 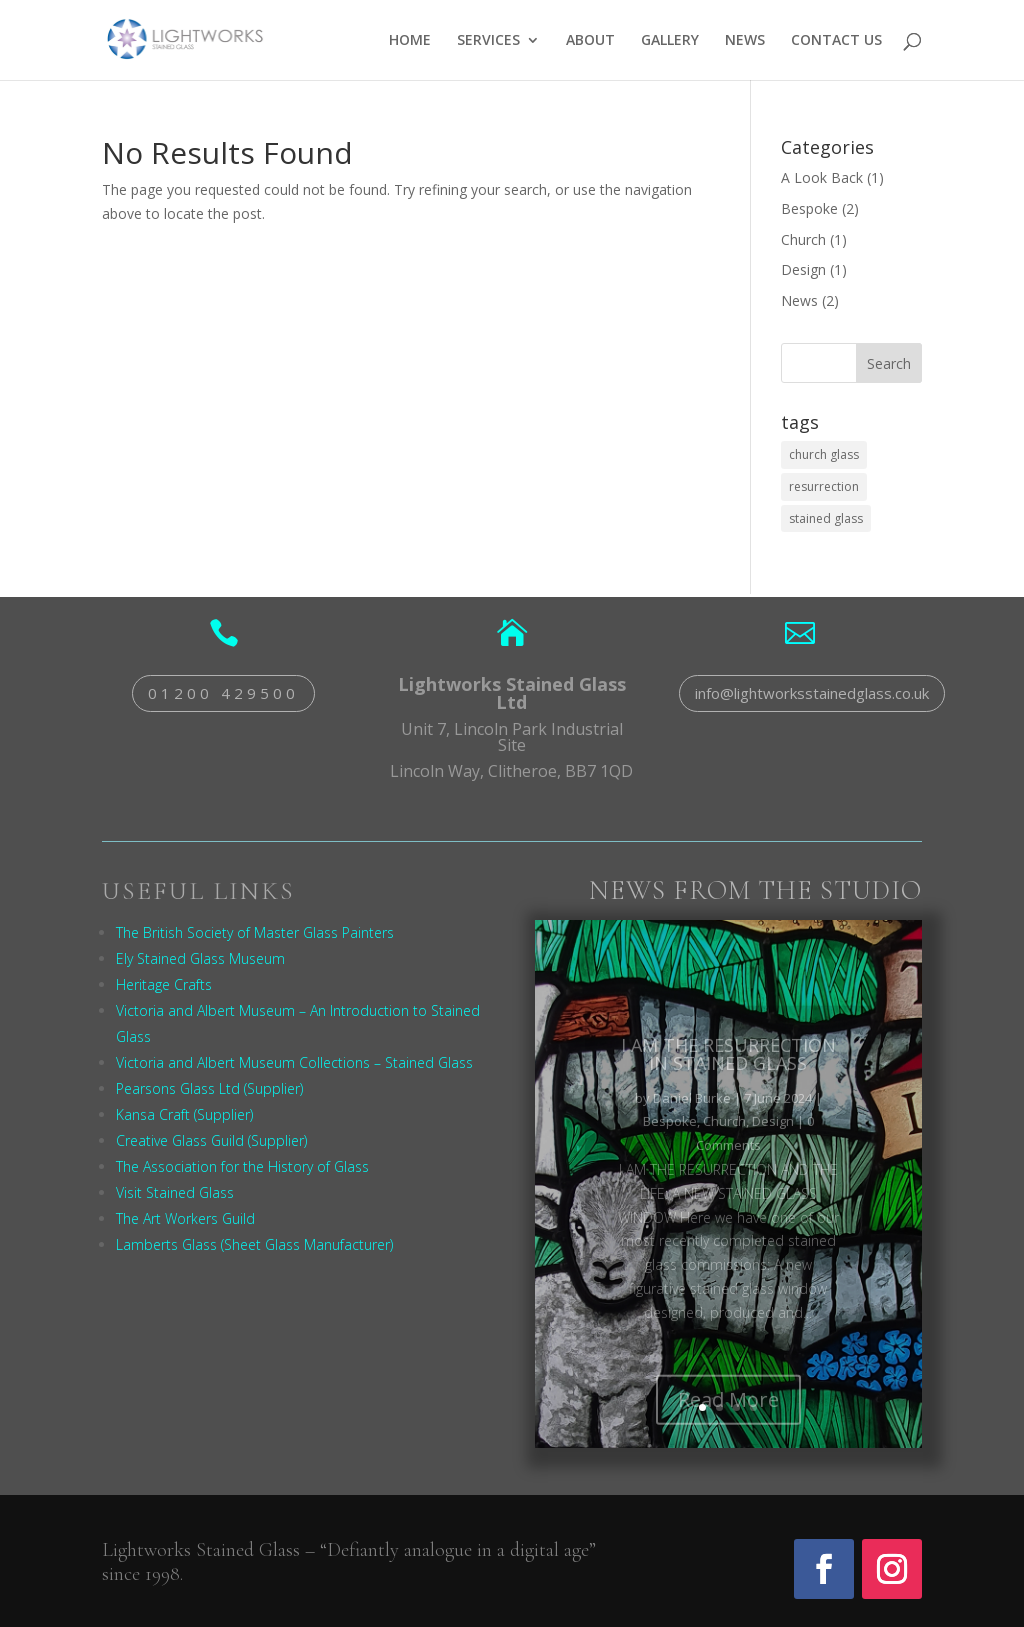 I want to click on info@lightworksstainedglass.co.uk, so click(x=812, y=693).